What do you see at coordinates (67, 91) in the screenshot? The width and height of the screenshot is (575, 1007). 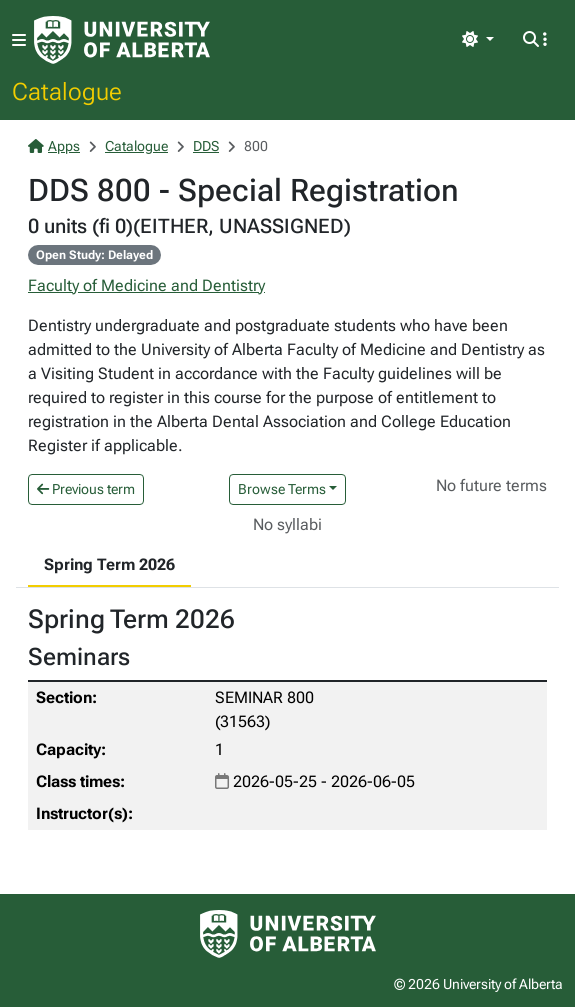 I see `Catalogue` at bounding box center [67, 91].